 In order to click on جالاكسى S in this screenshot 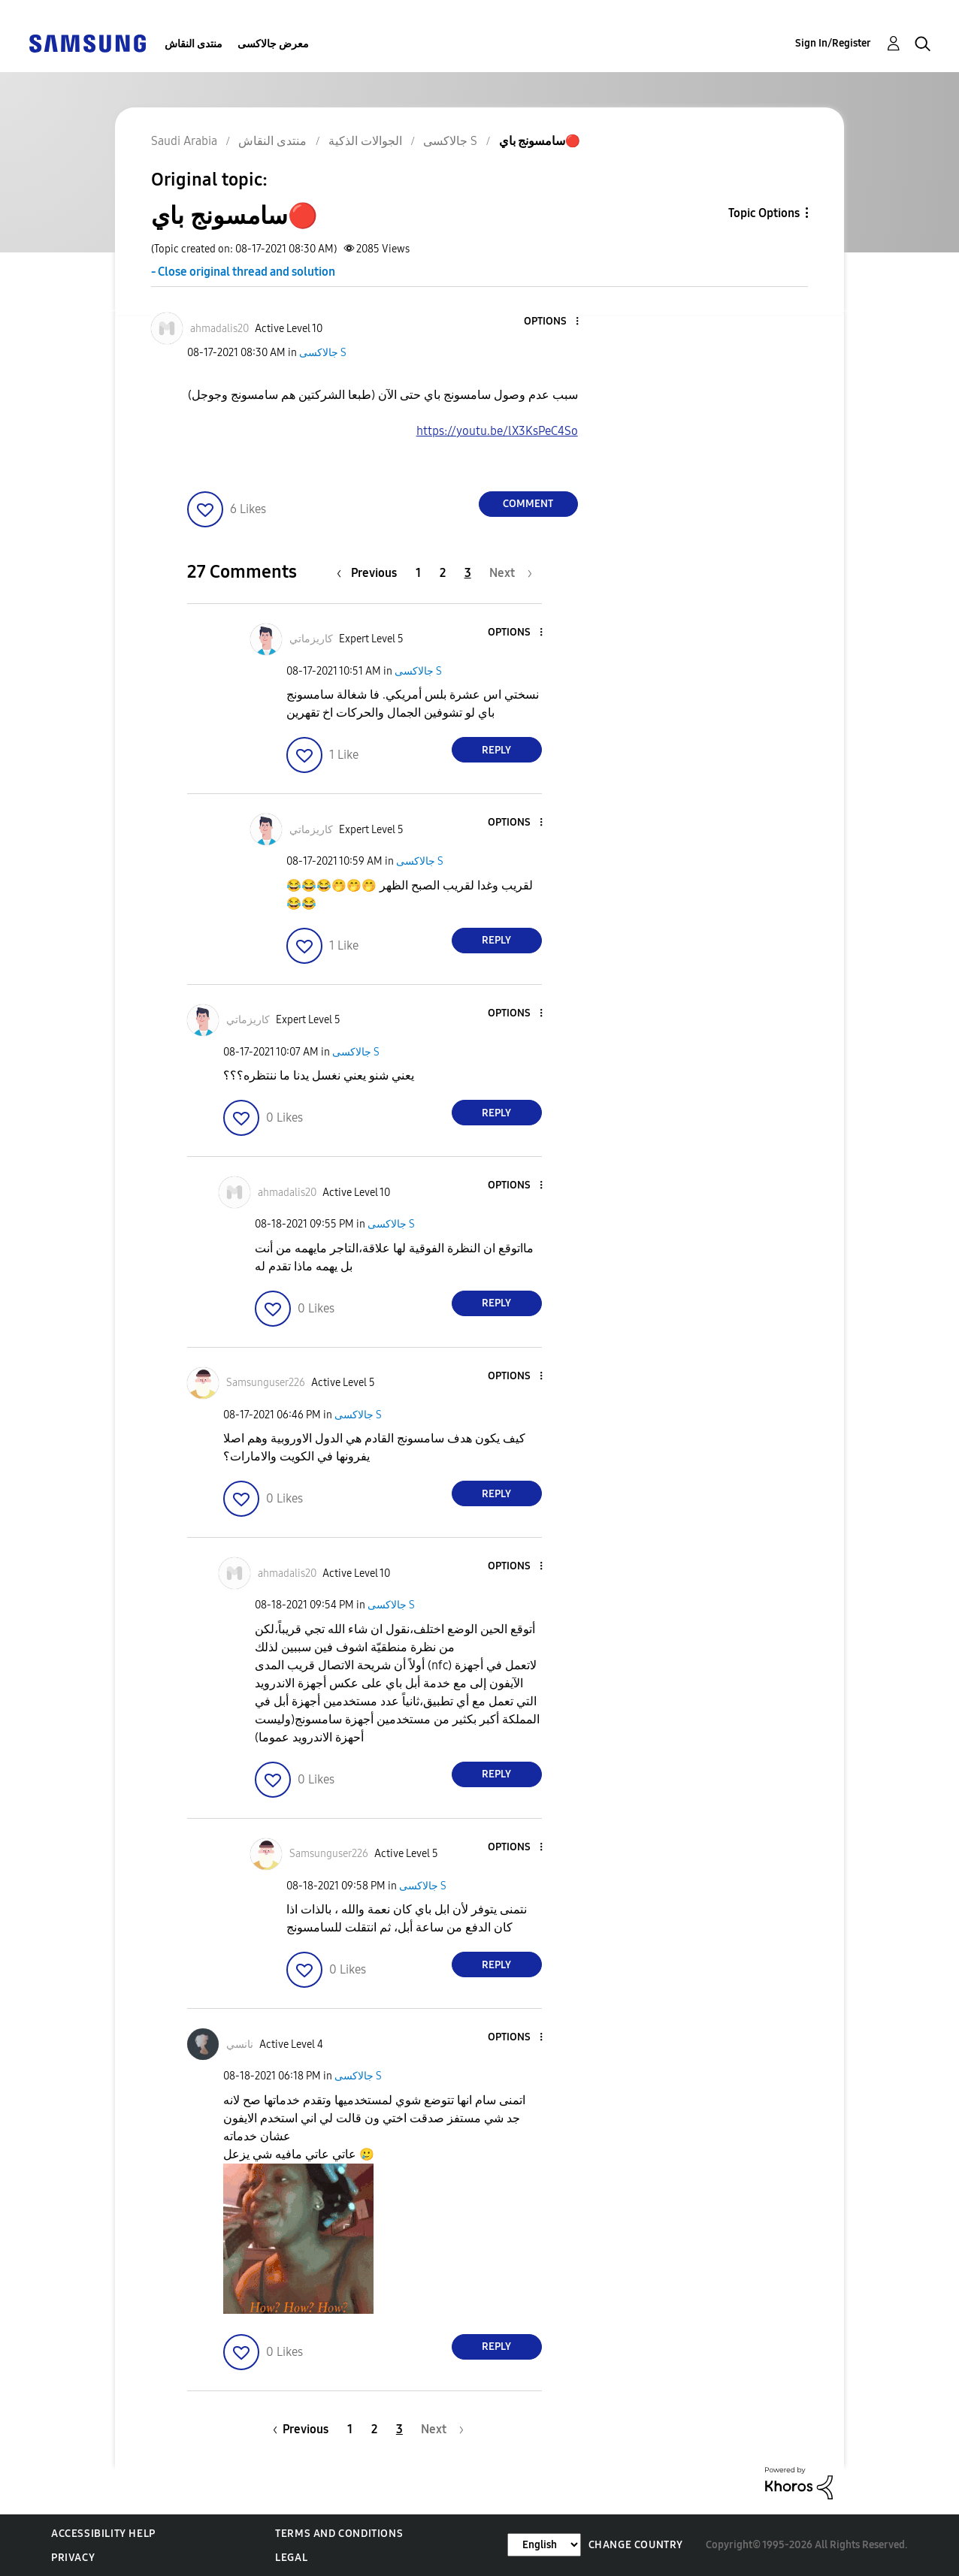, I will do `click(322, 352)`.